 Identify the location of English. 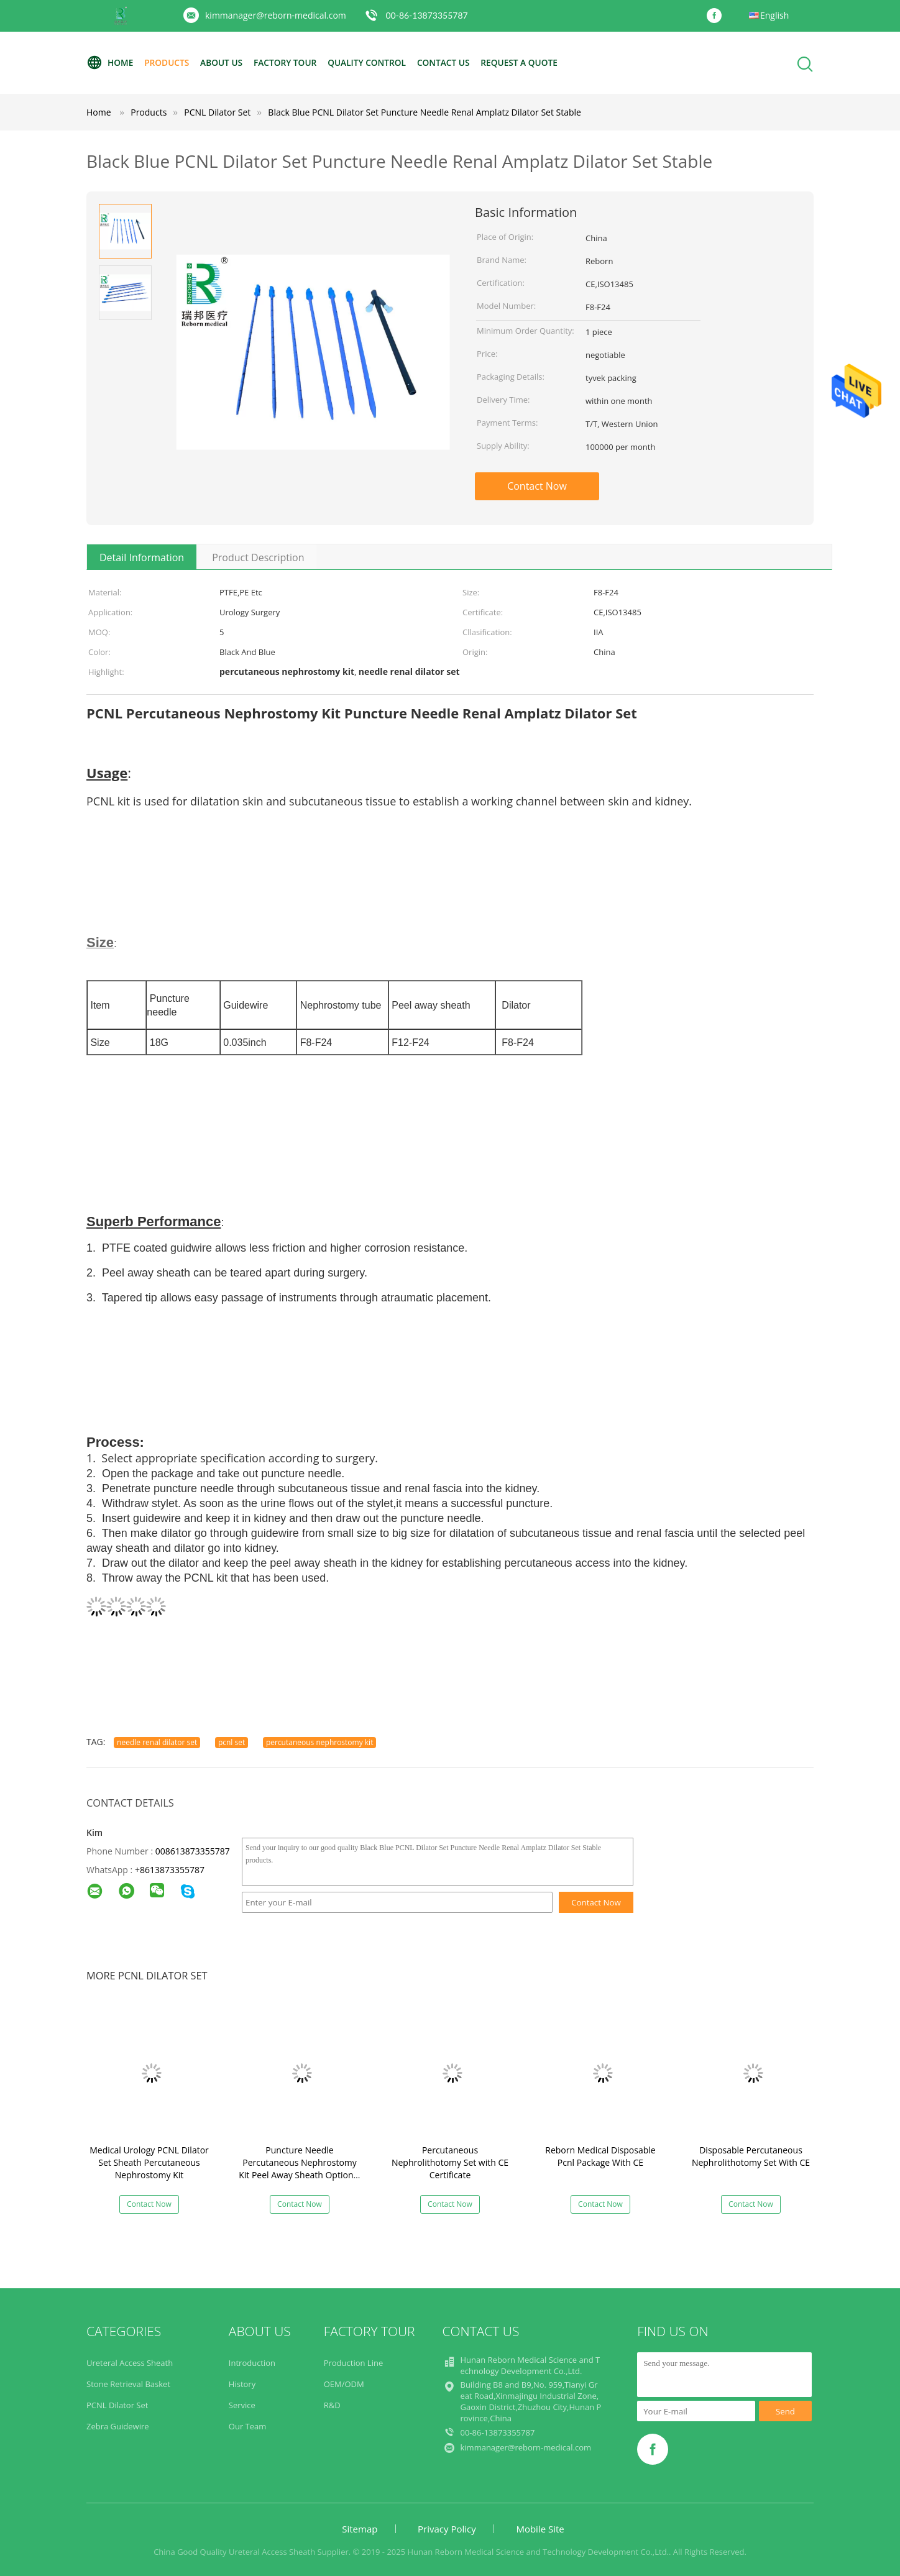
(774, 15).